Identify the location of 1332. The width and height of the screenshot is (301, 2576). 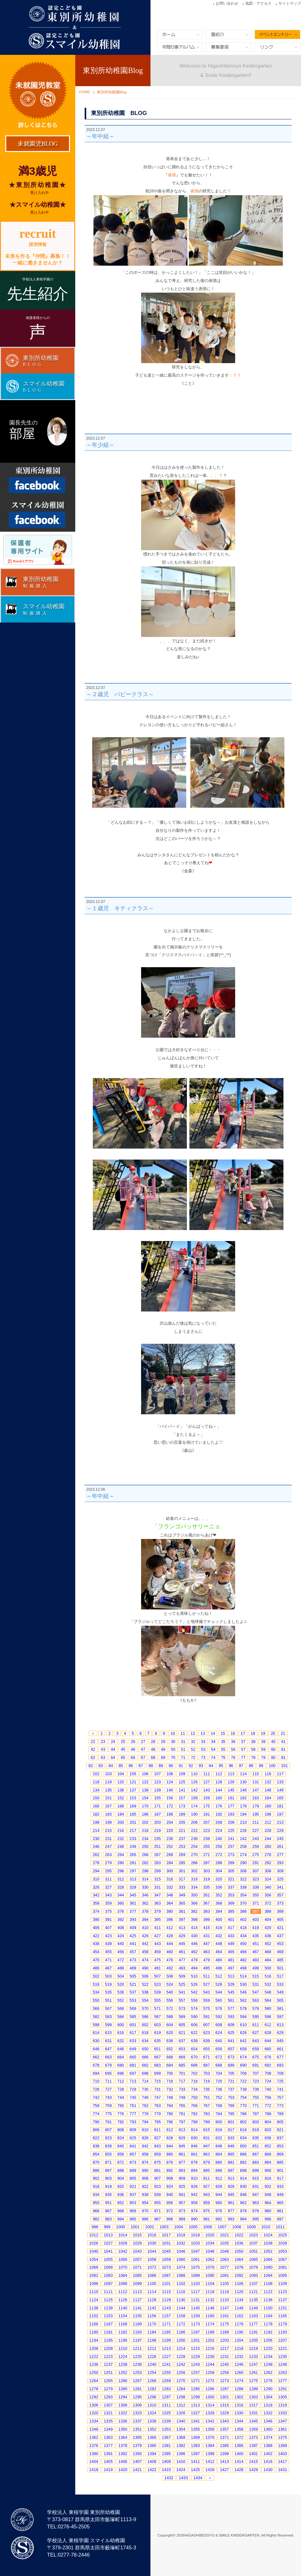
(267, 2413).